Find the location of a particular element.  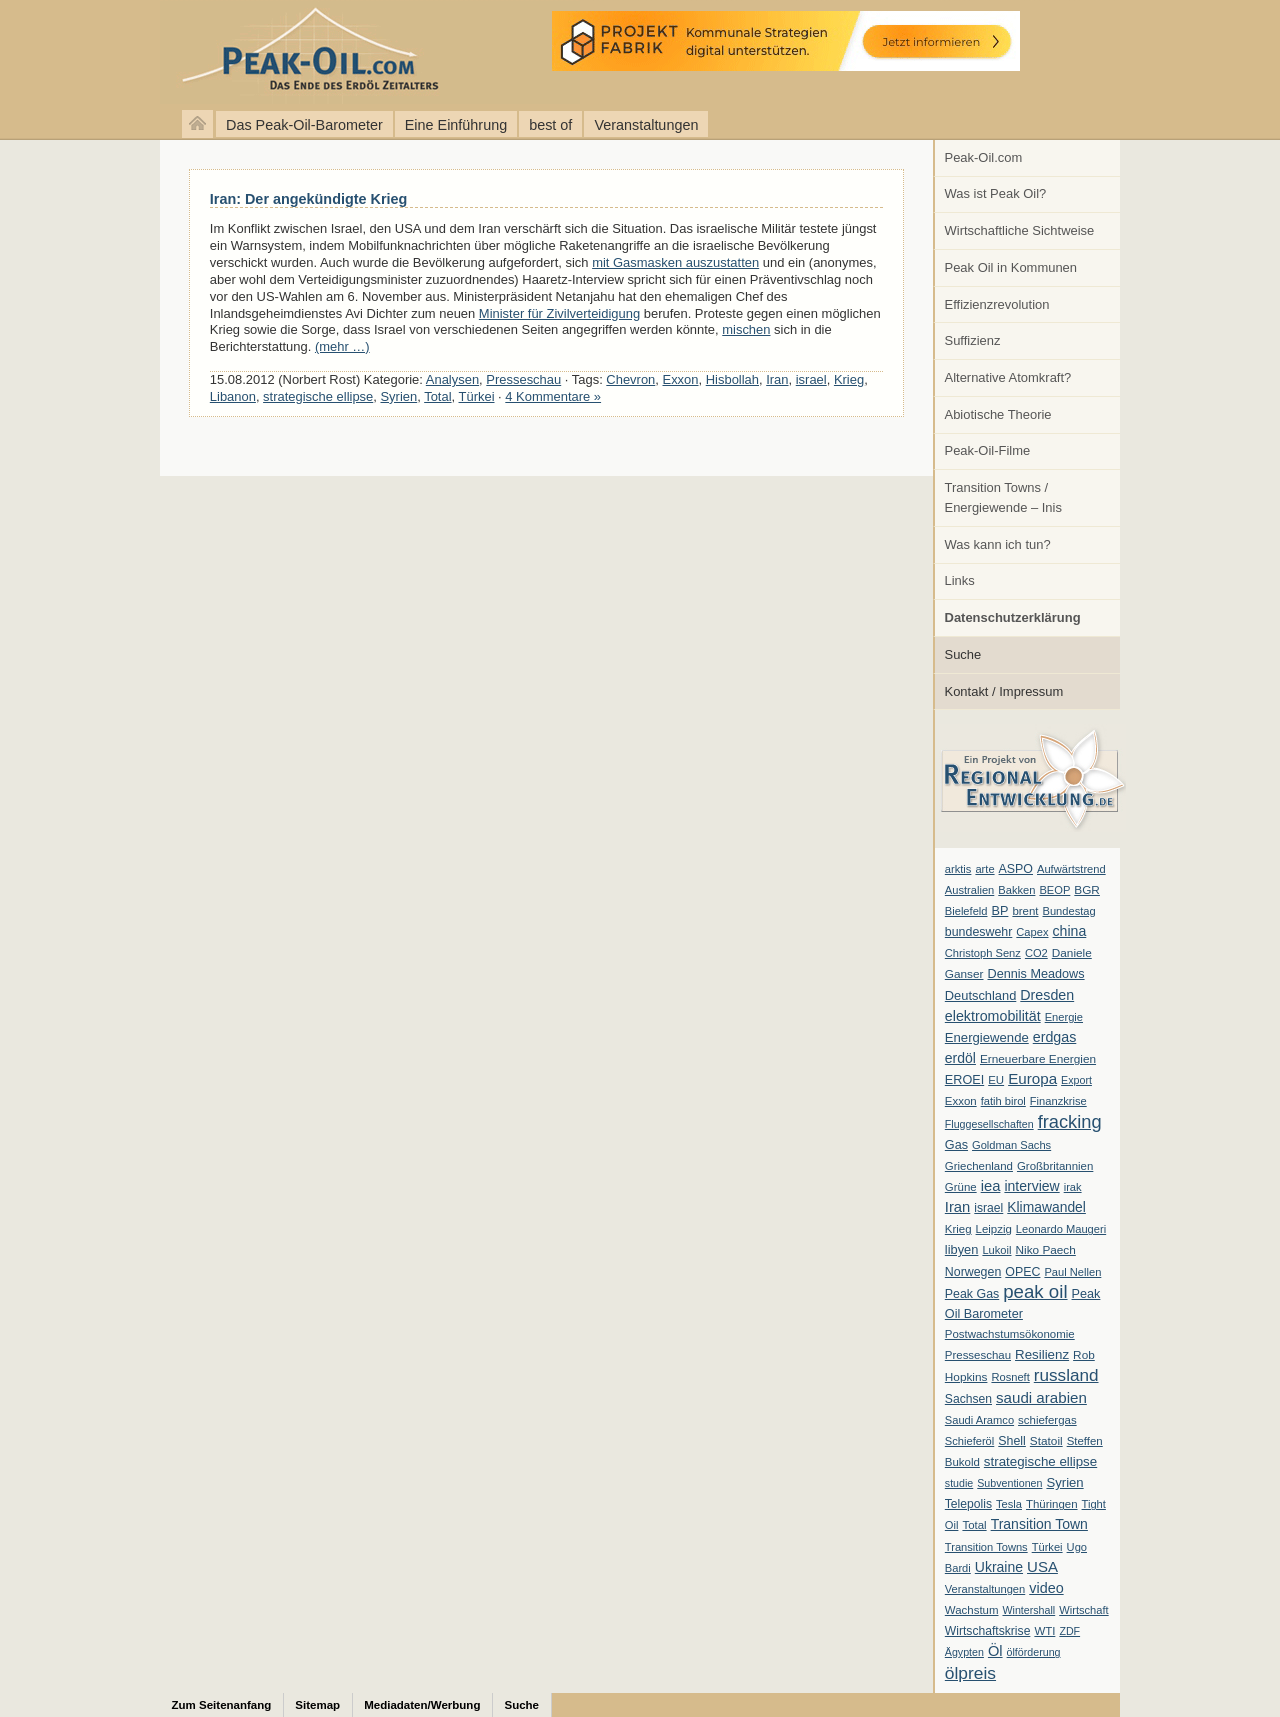

OPEC [OPEC (10 Einträge)] is located at coordinates (1022, 1272).